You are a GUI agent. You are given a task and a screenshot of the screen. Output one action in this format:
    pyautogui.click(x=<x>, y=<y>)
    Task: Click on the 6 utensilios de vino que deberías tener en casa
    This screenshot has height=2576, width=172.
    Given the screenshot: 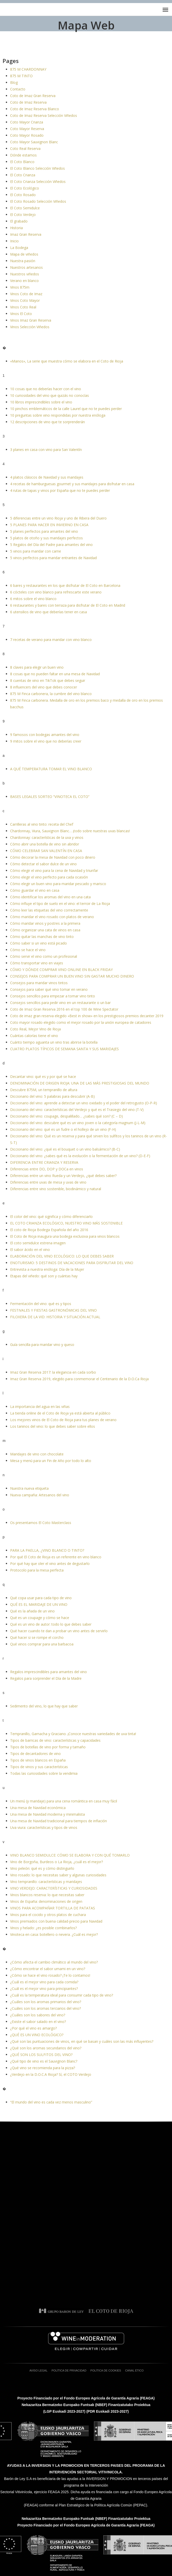 What is the action you would take?
    pyautogui.click(x=48, y=611)
    